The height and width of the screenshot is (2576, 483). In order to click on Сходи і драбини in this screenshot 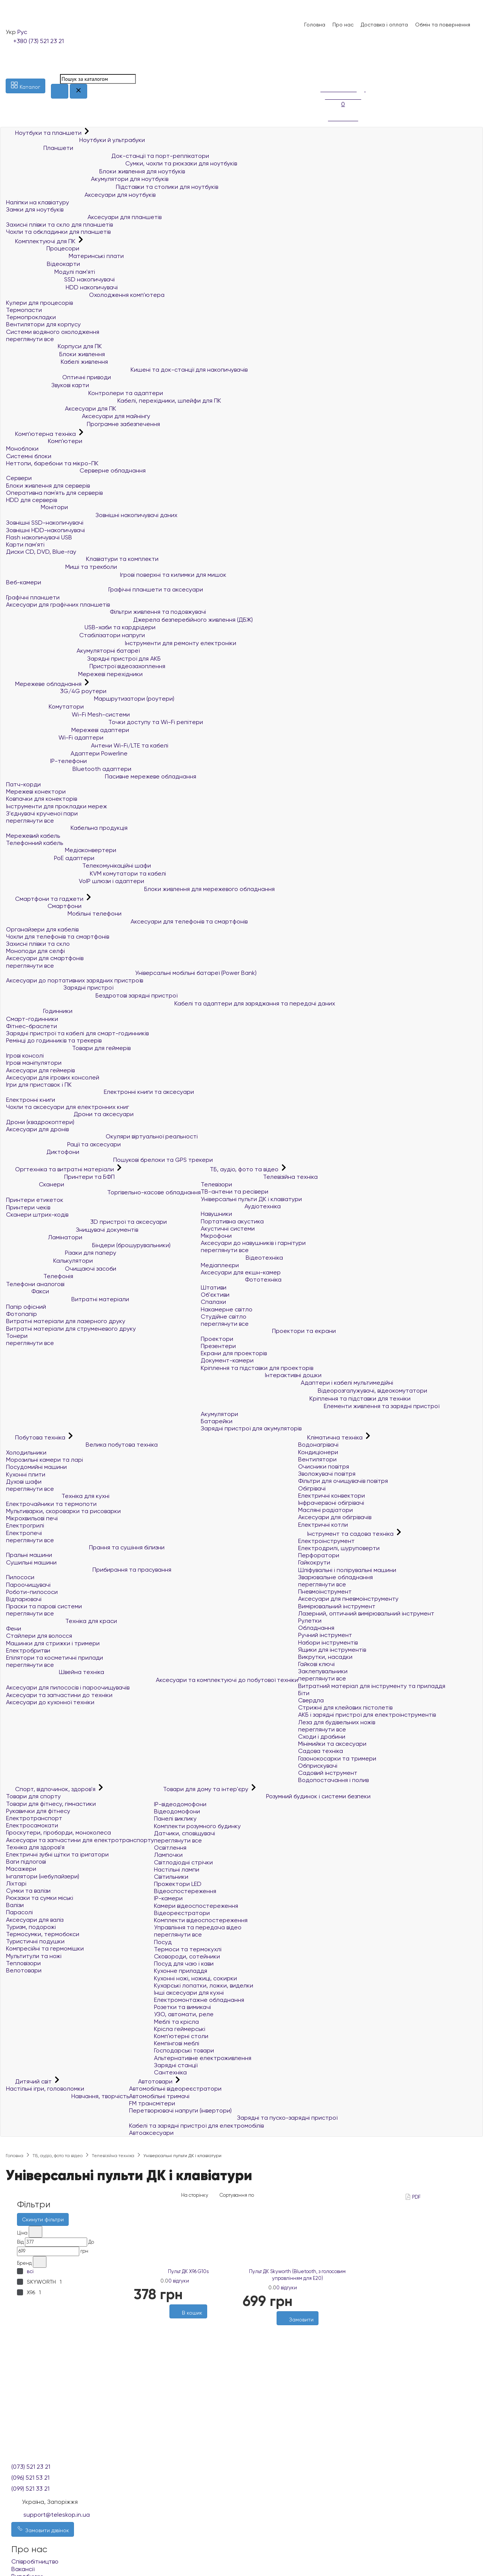, I will do `click(321, 1736)`.